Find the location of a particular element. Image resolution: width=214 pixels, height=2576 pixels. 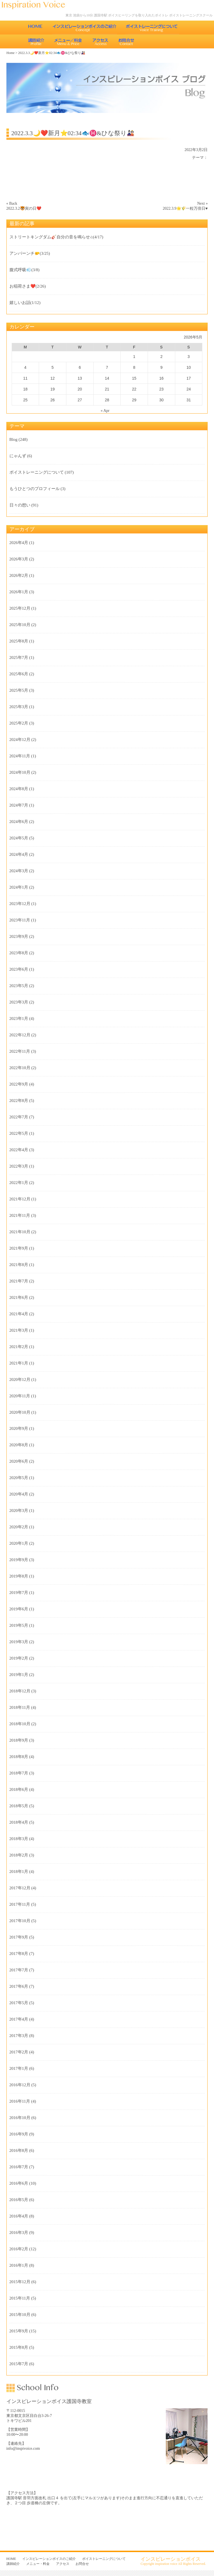

2015年7月 is located at coordinates (18, 2364).